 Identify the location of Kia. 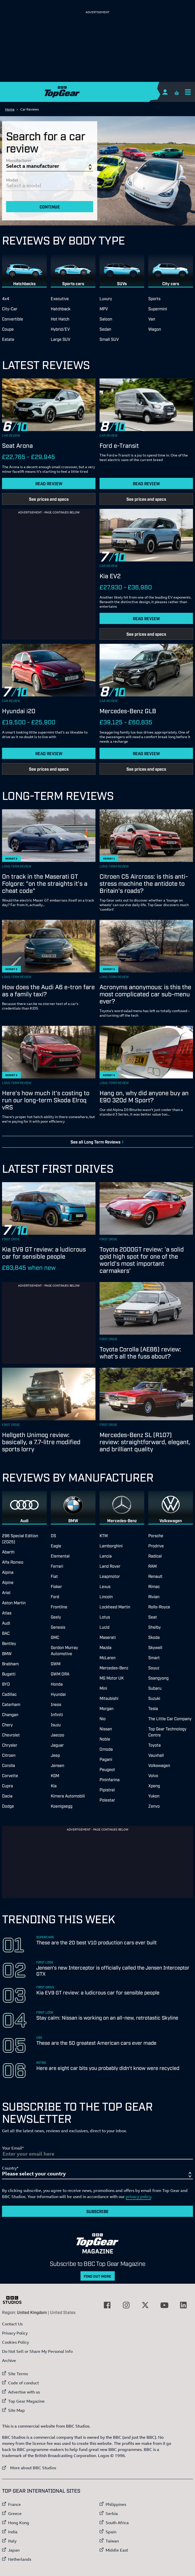
(54, 1785).